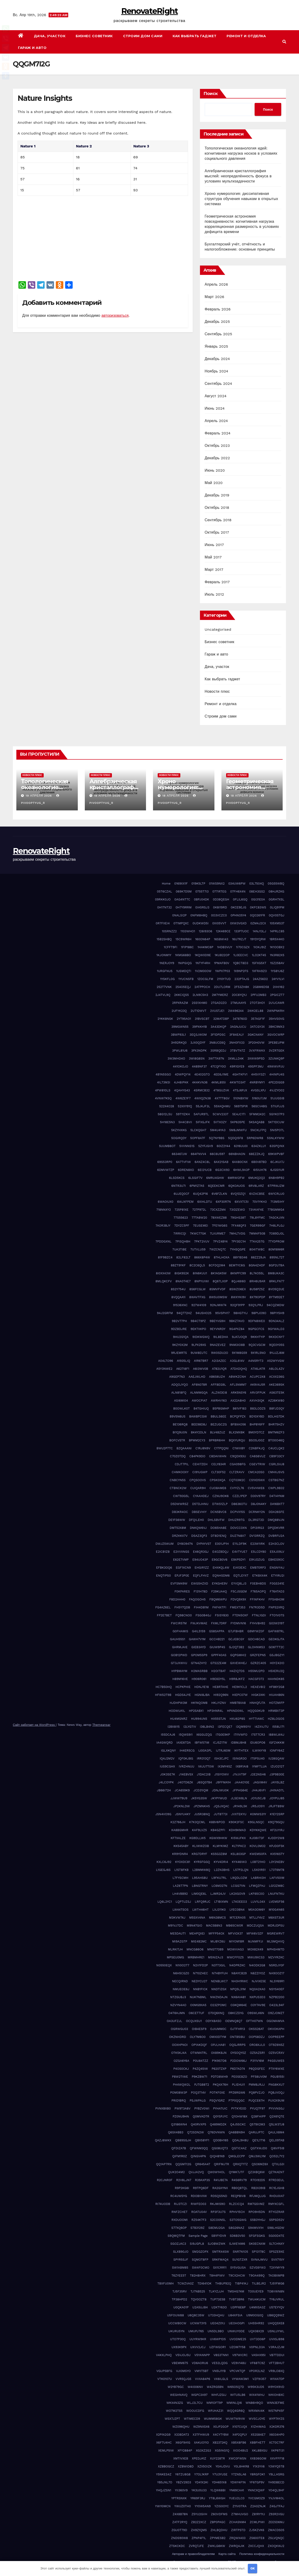  Describe the element at coordinates (178, 2339) in the screenshot. I see `UTO7P30Q` at that location.